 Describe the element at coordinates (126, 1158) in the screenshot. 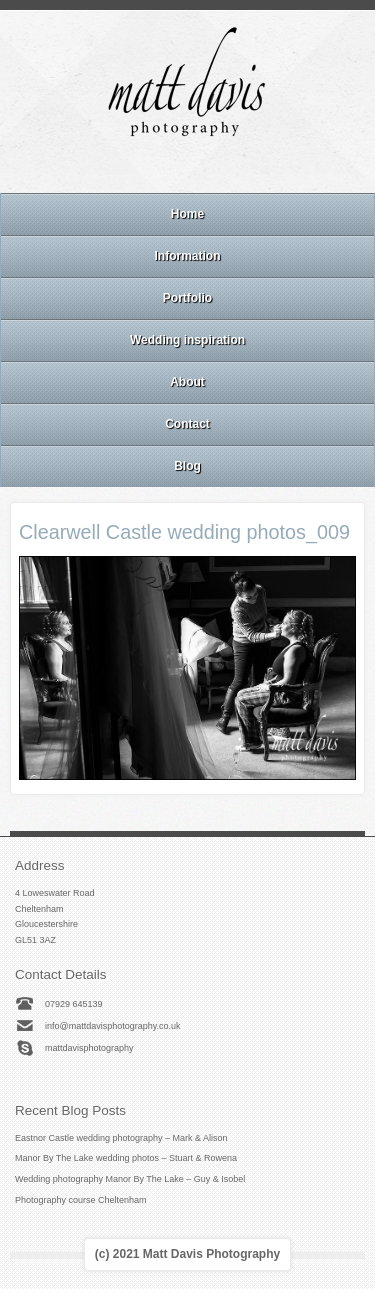

I see `Manor By The Lake wedding photos – Stuart & Rowena` at that location.